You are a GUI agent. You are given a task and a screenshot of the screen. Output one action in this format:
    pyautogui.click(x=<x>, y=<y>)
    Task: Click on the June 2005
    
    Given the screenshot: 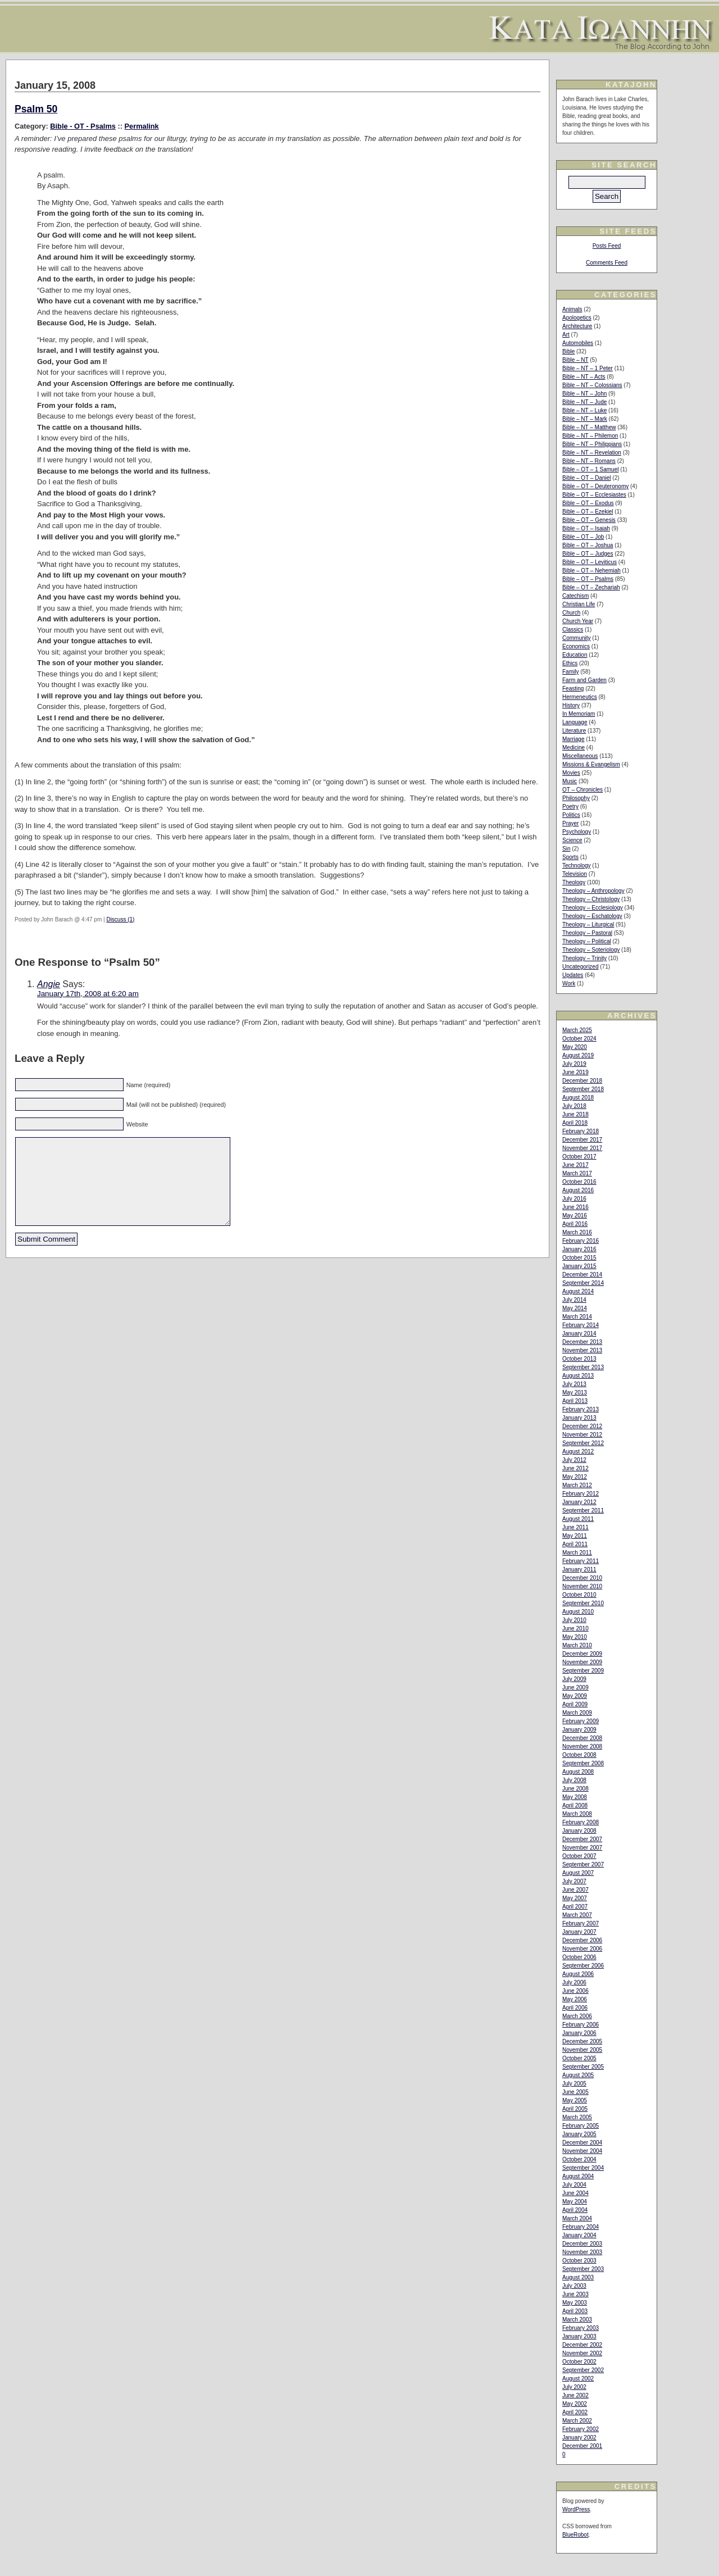 What is the action you would take?
    pyautogui.click(x=575, y=2092)
    